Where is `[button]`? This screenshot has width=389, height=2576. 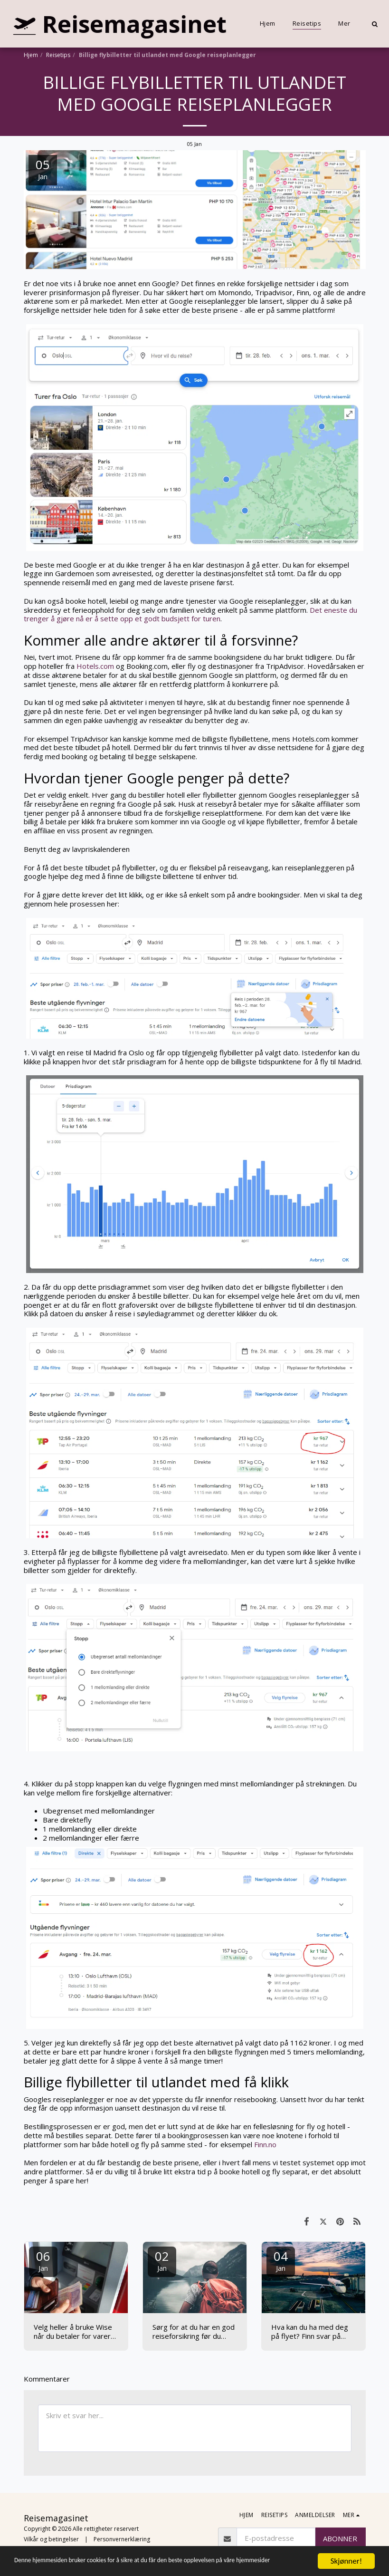 [button] is located at coordinates (374, 23).